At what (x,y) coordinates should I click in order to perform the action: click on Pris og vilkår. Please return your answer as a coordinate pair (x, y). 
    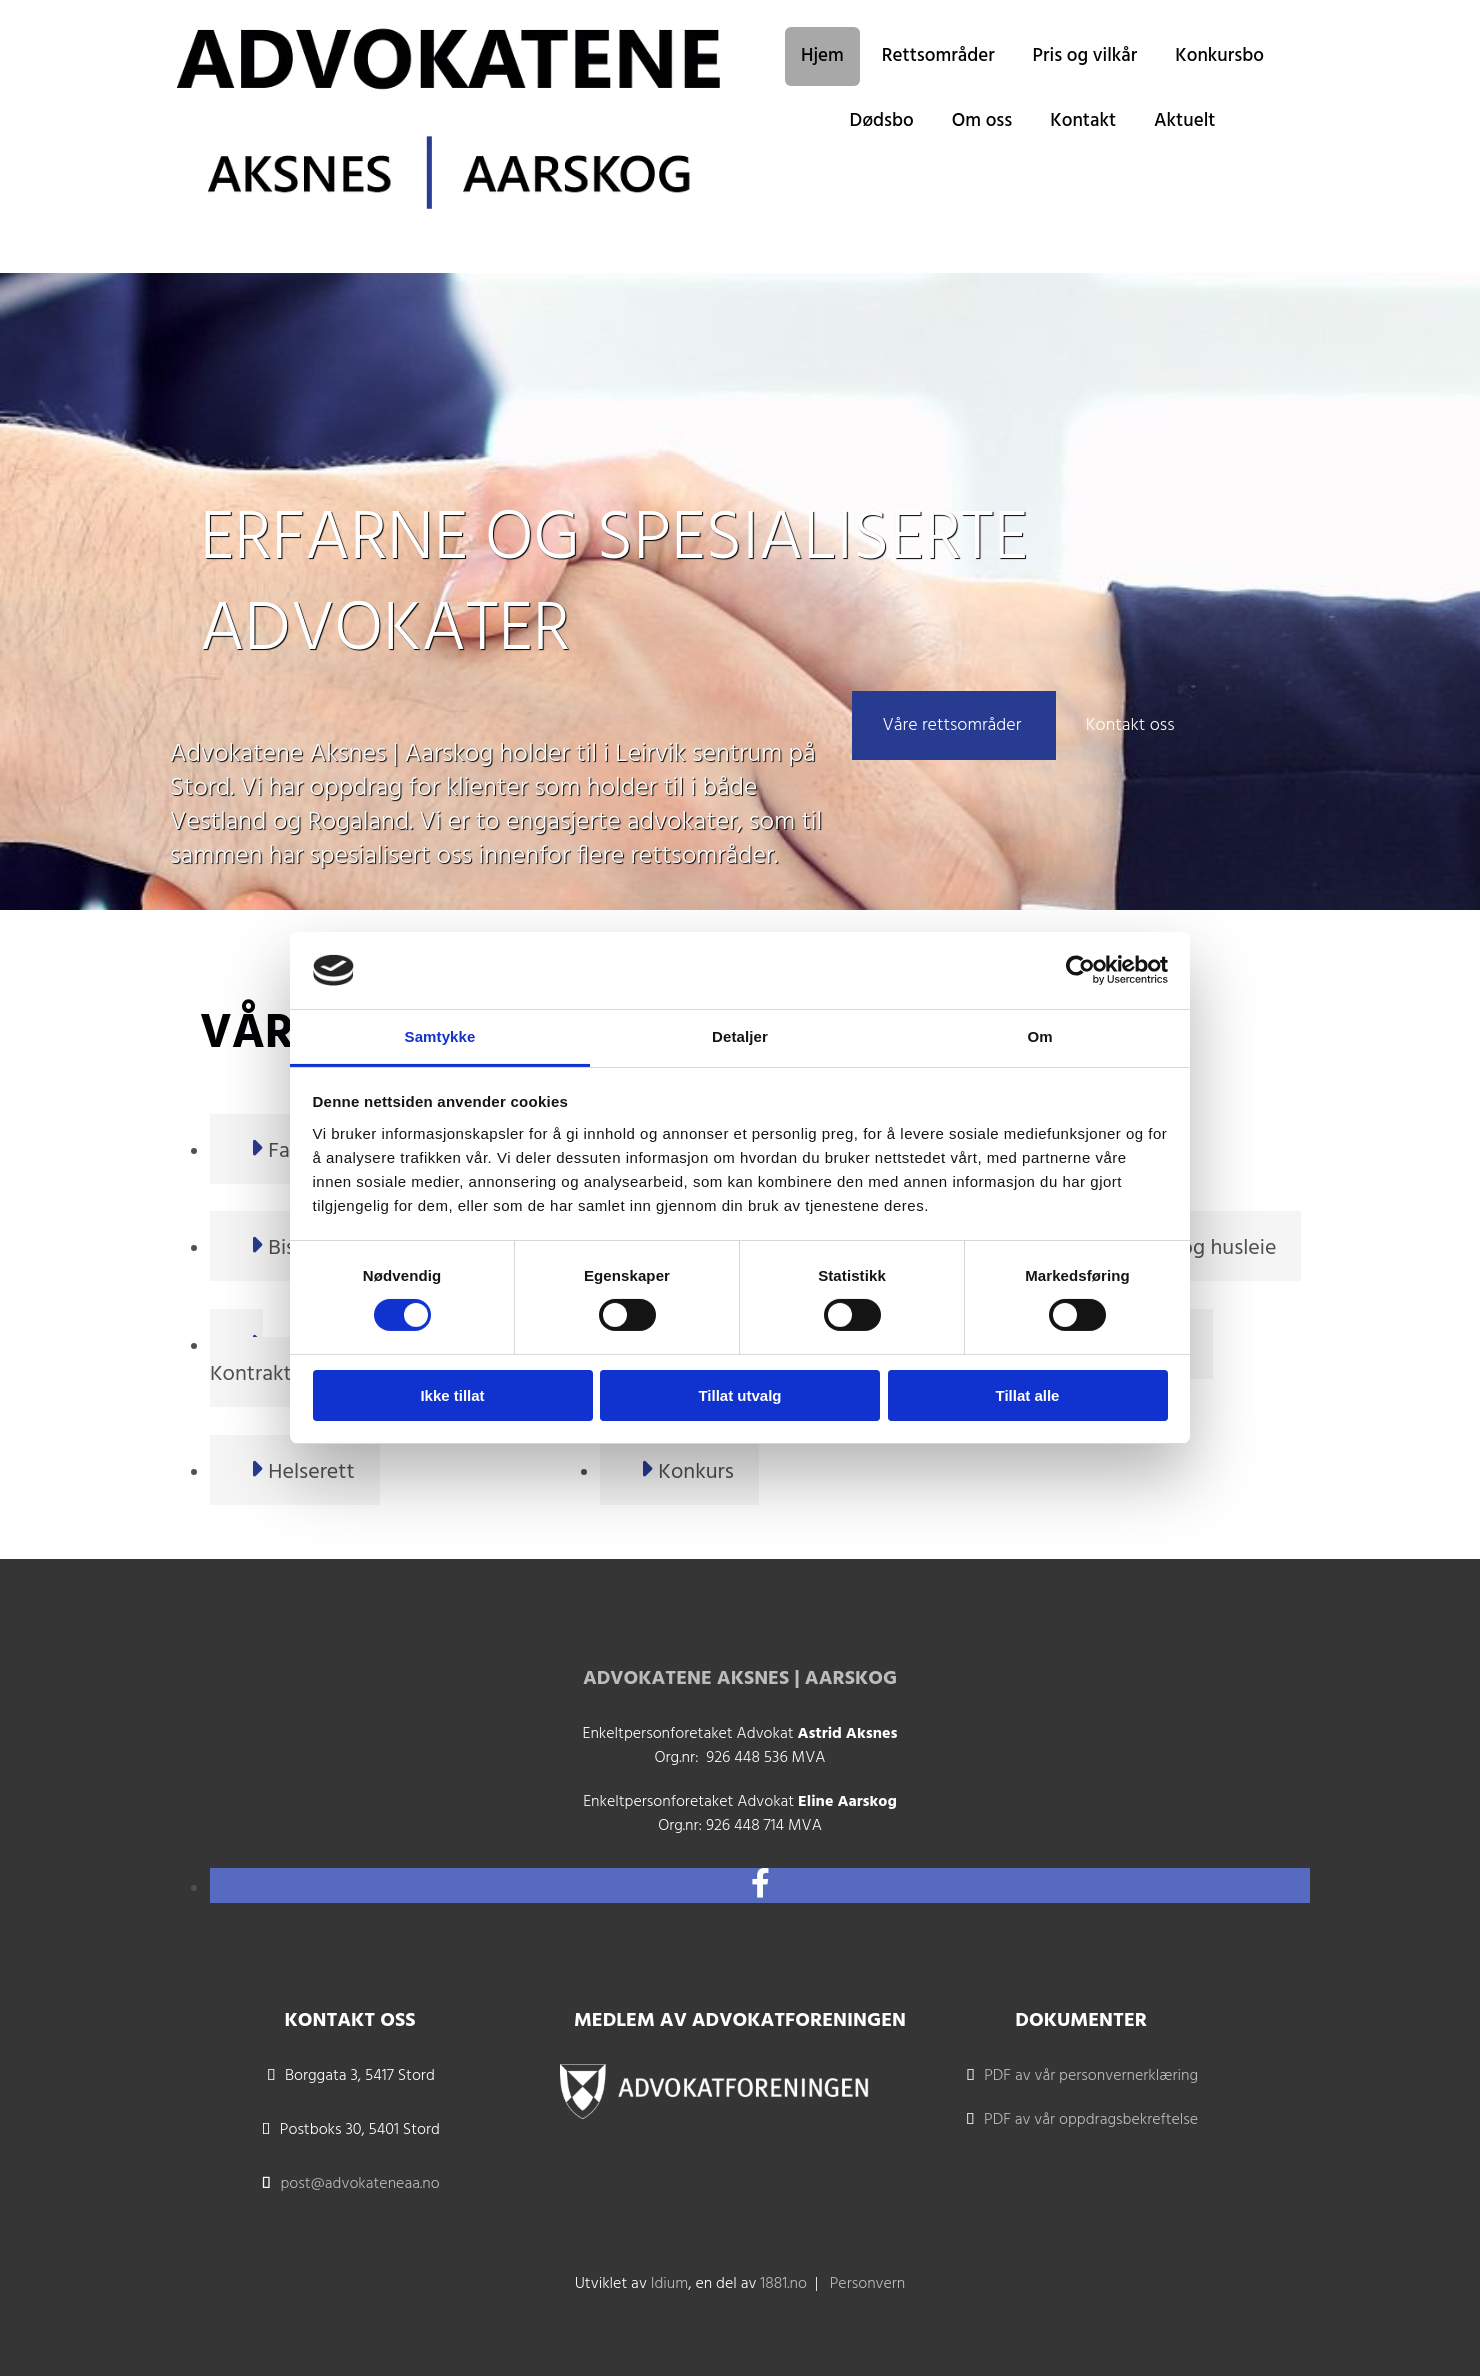
    Looking at the image, I should click on (1085, 56).